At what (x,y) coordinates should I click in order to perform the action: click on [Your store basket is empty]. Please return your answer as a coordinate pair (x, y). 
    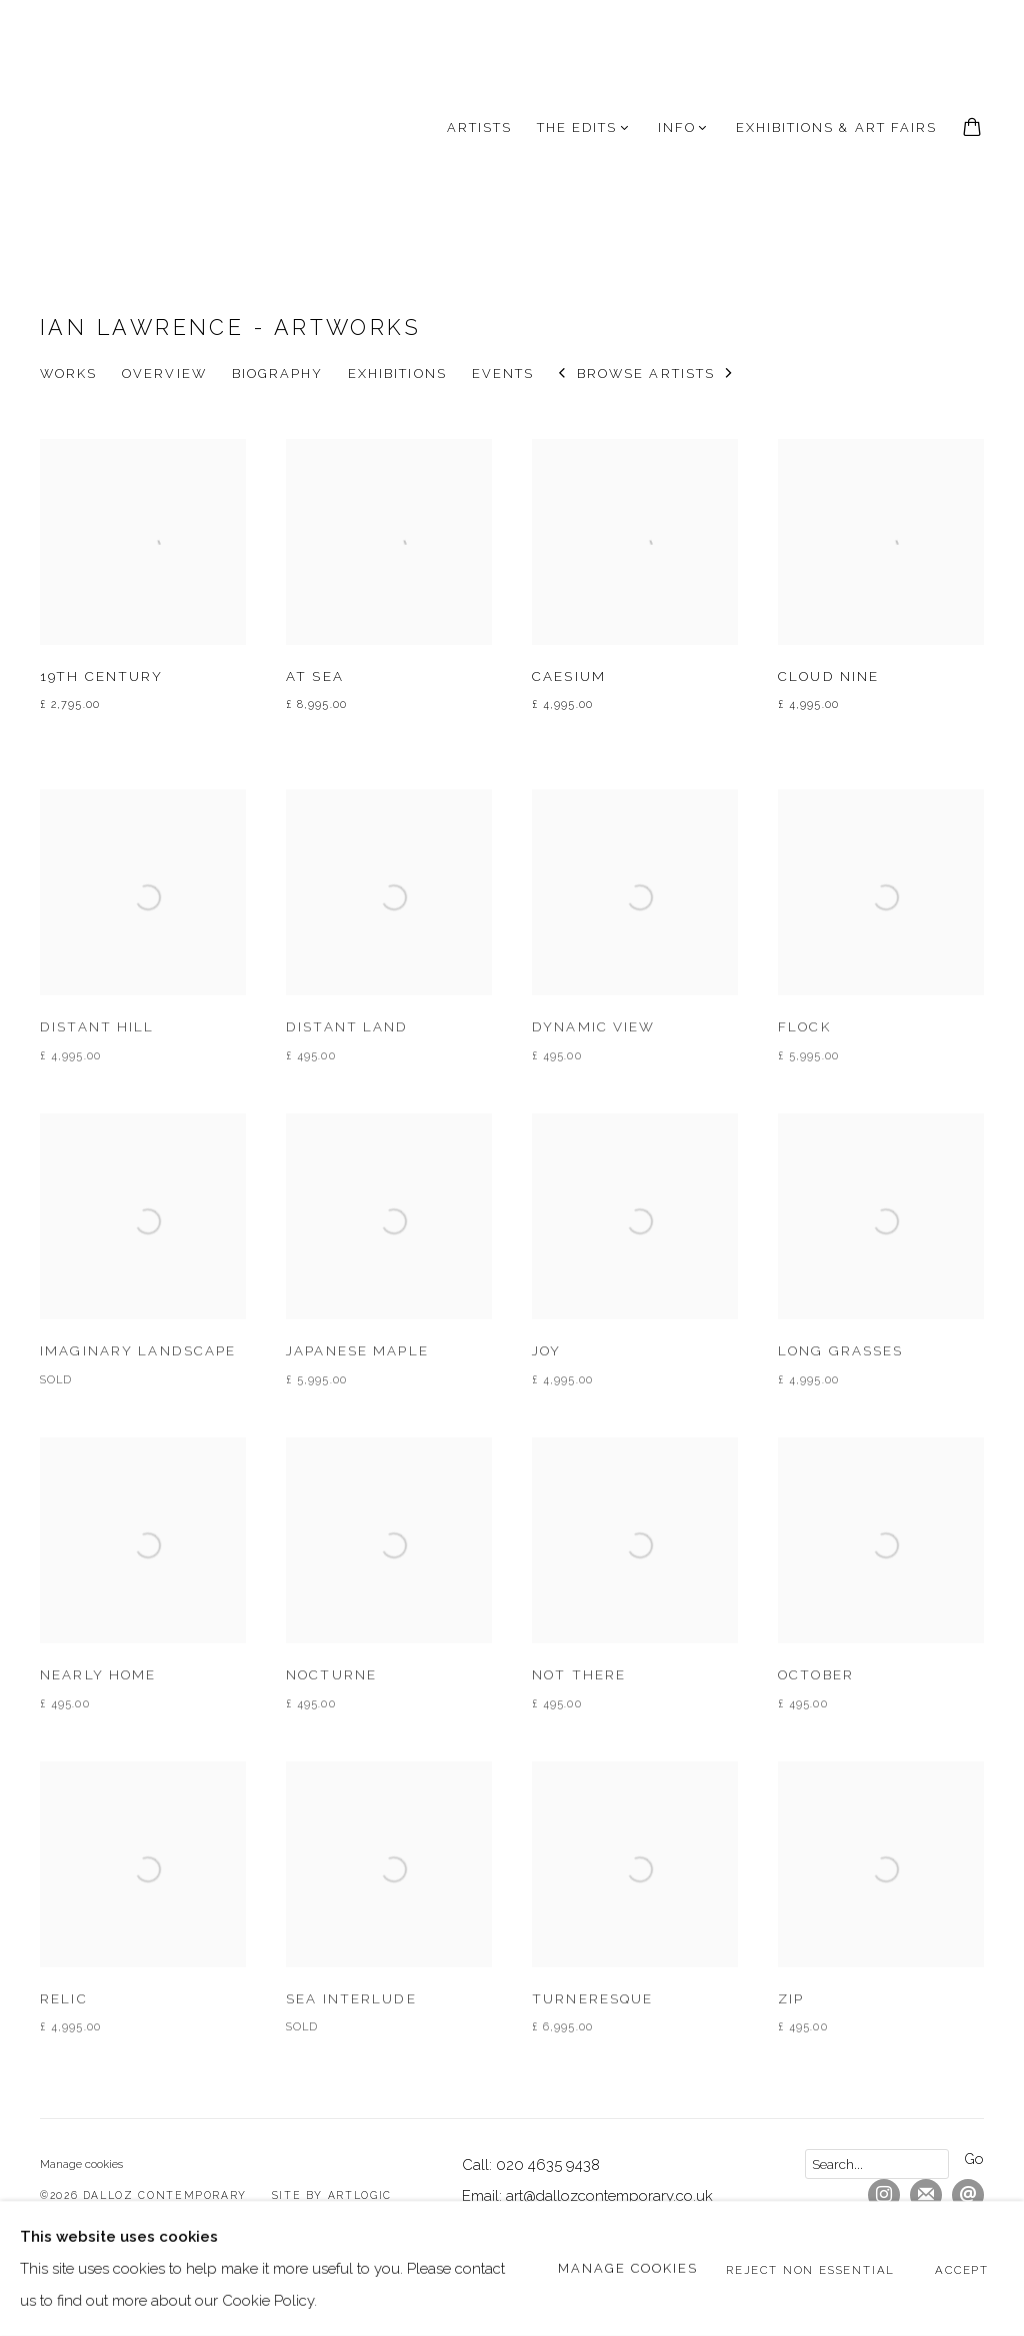
    Looking at the image, I should click on (972, 129).